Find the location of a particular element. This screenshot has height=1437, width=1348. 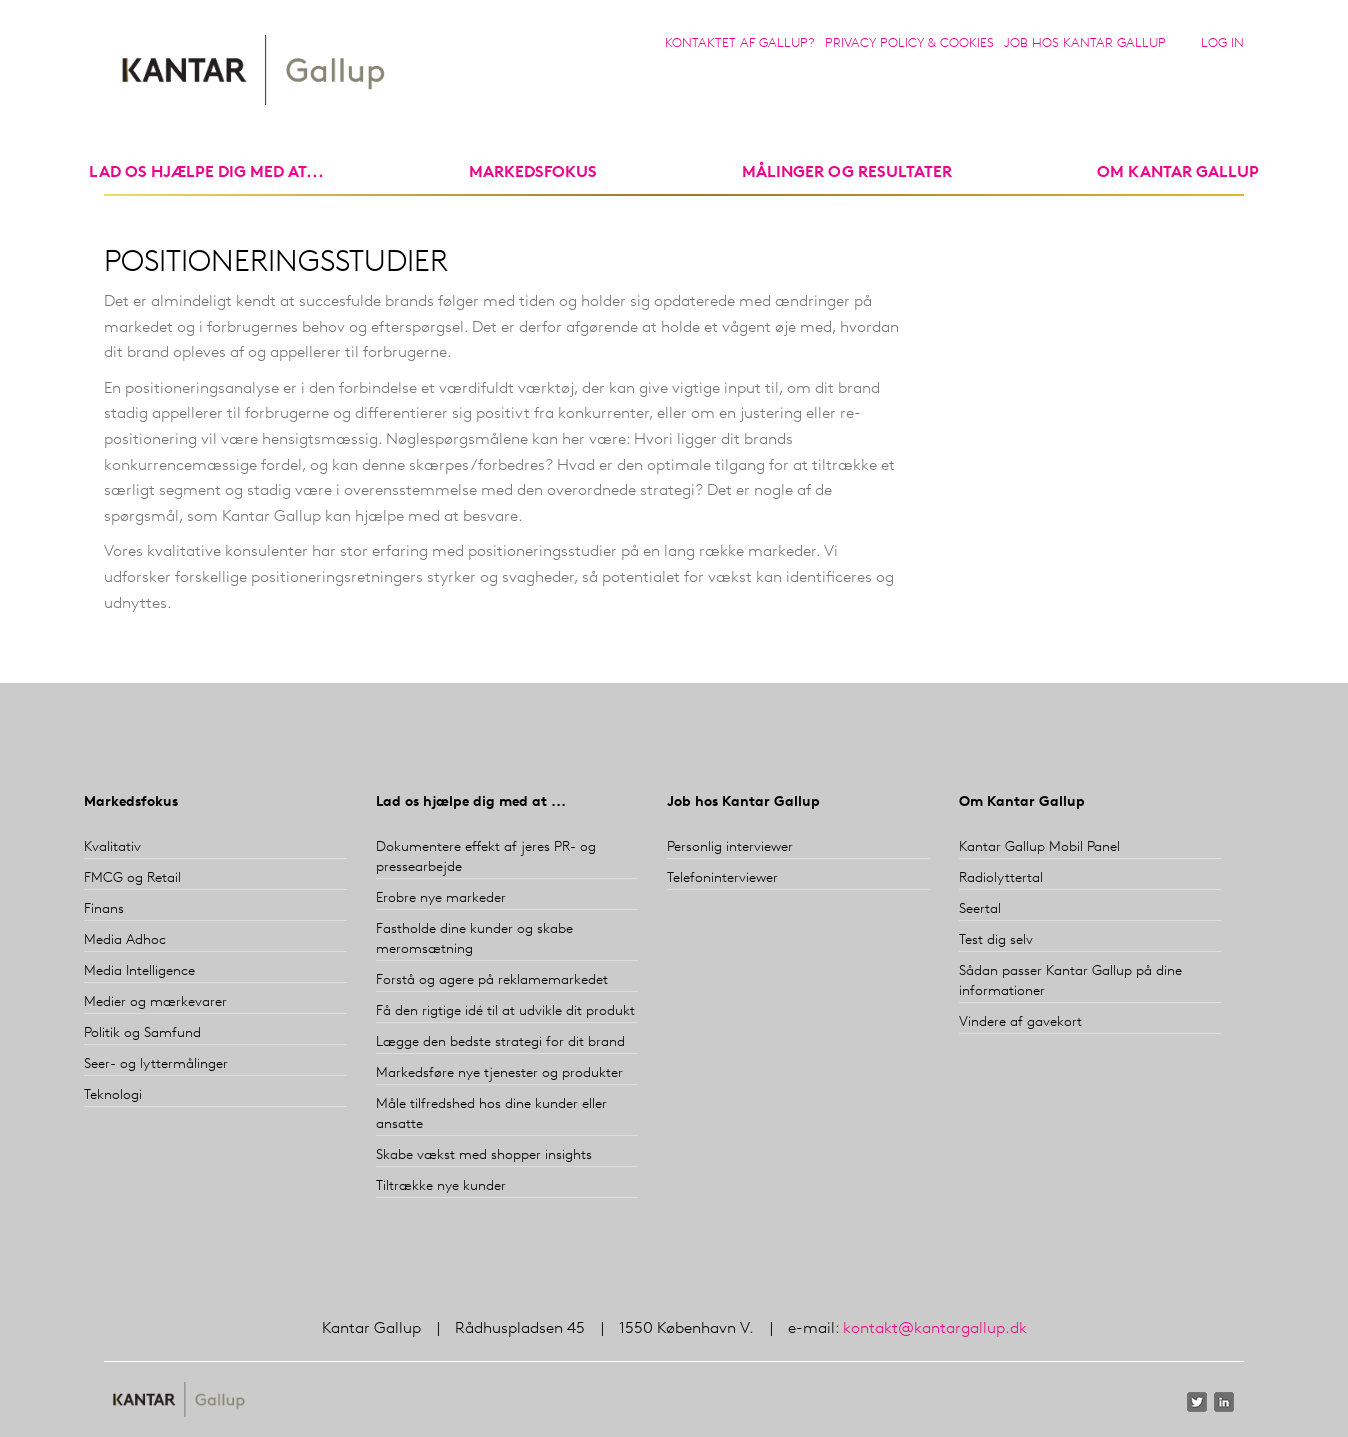

Job hos Kantar Gallup is located at coordinates (1085, 43).